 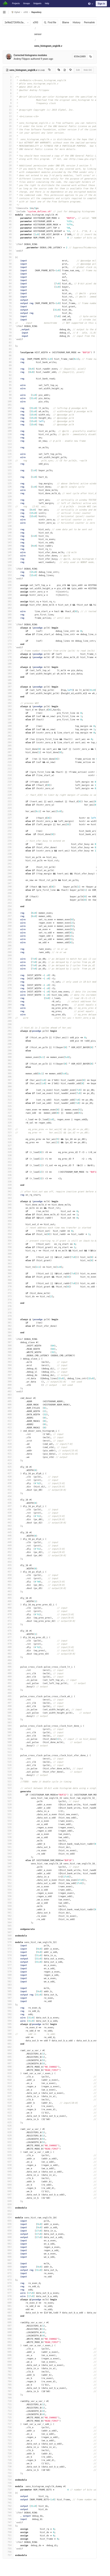 I want to click on 713, so click(x=8, y=2411).